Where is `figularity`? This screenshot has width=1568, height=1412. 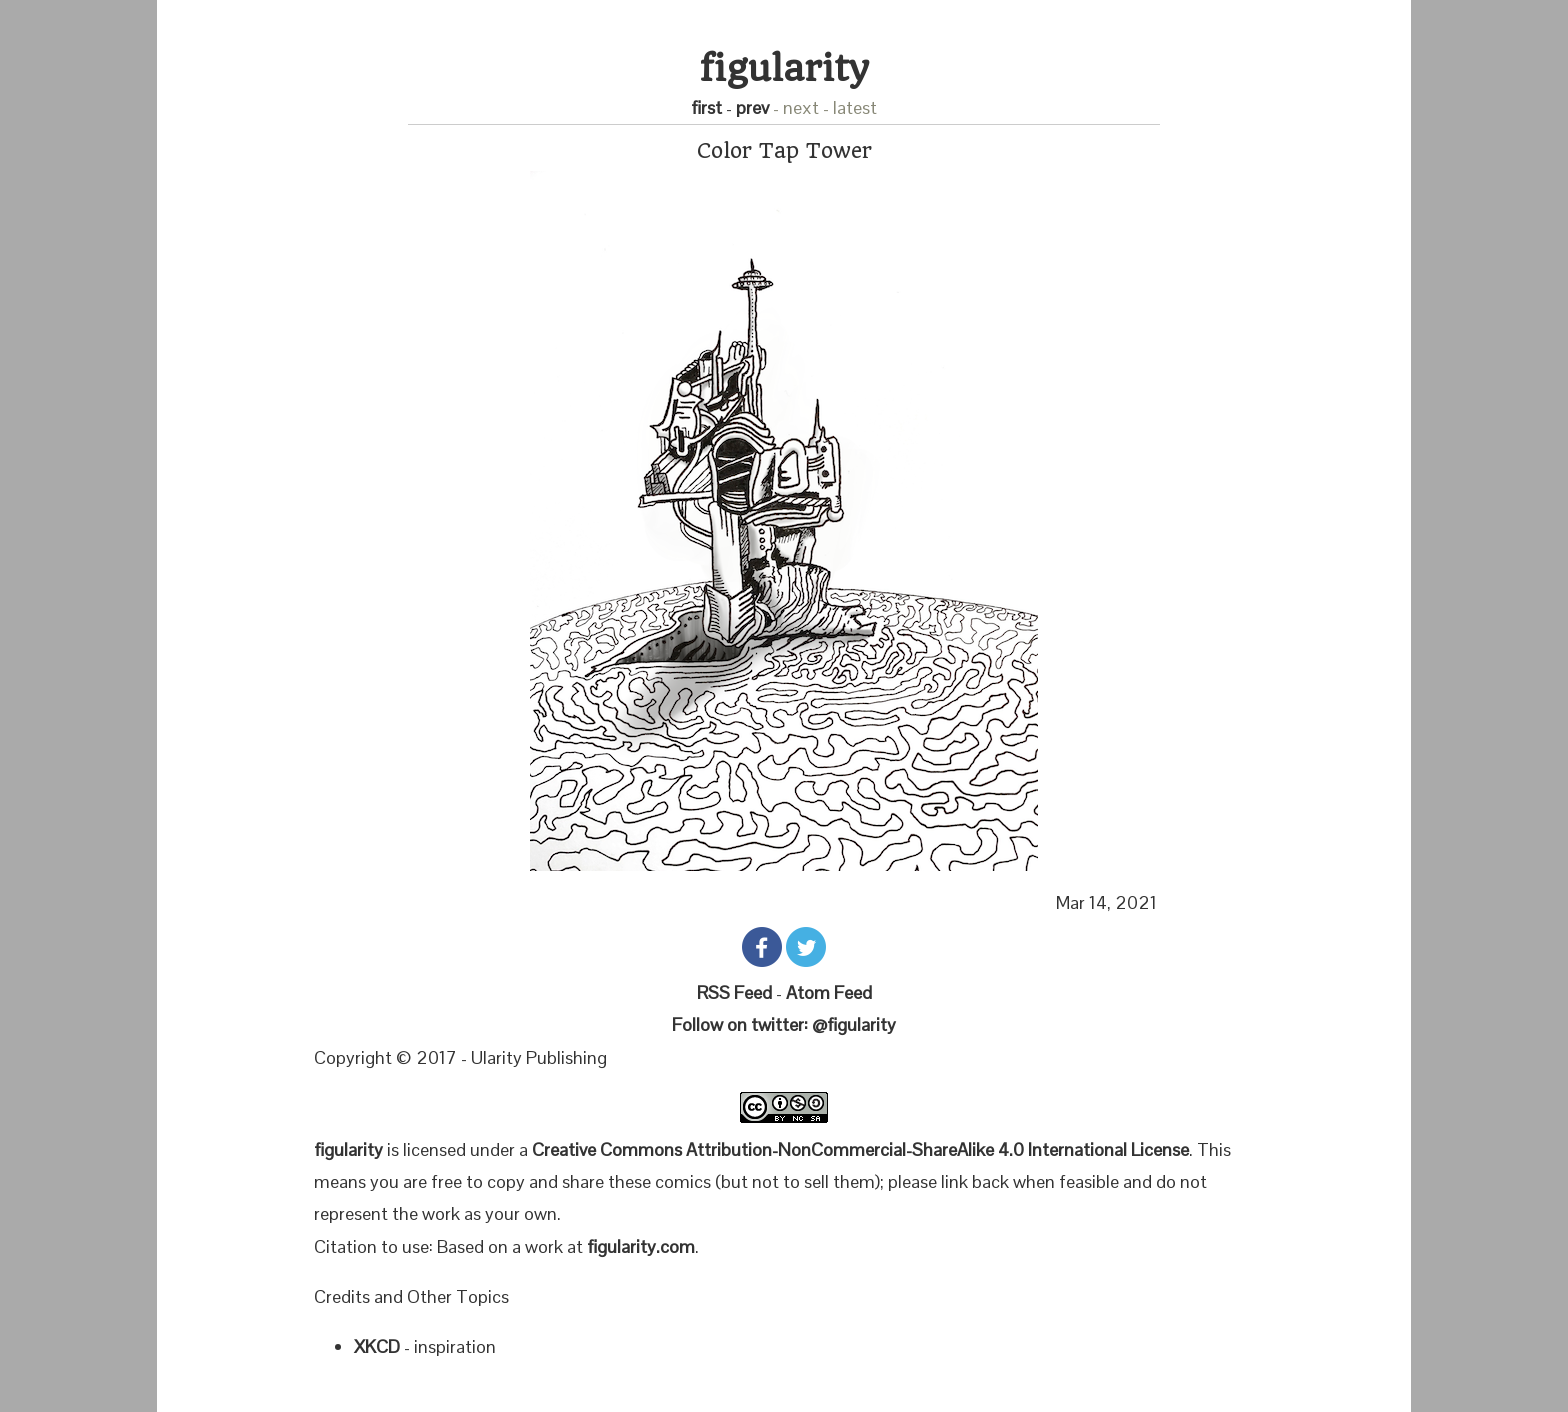 figularity is located at coordinates (784, 68).